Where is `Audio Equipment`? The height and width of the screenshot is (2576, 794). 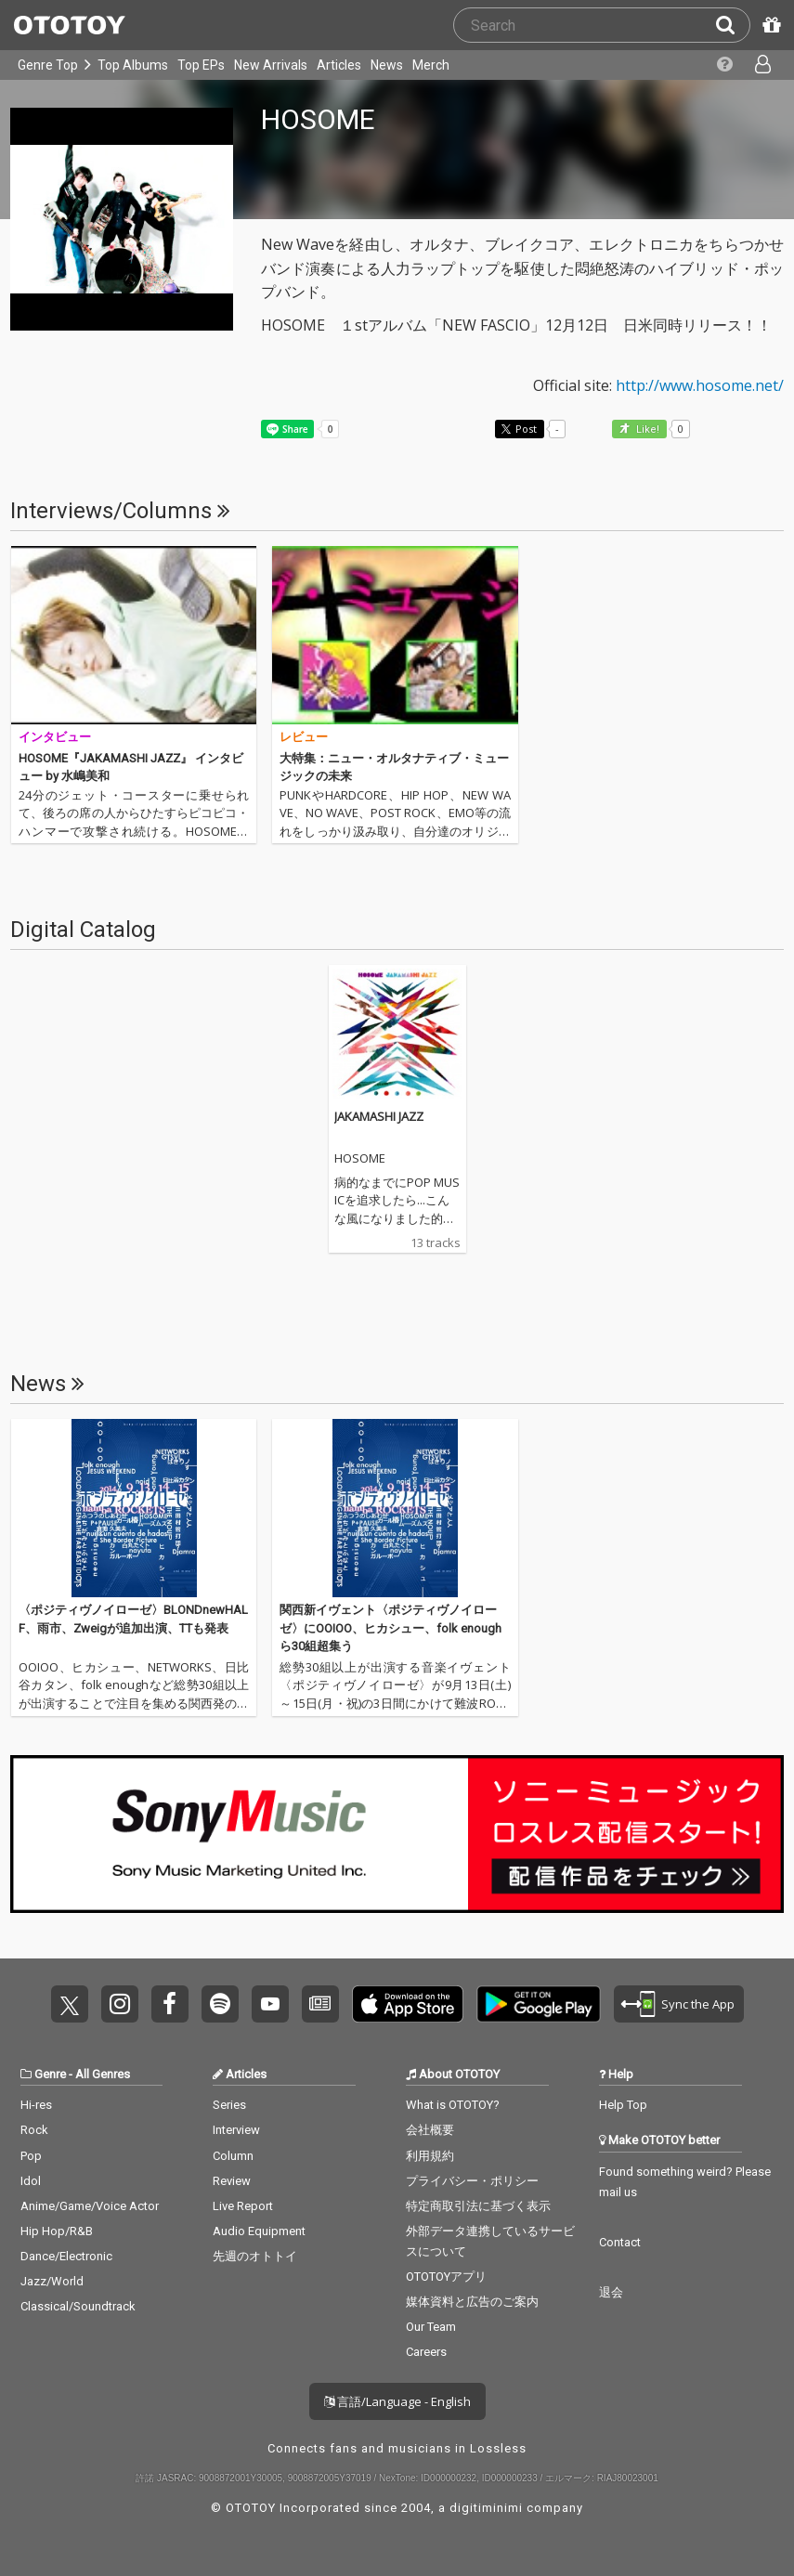
Audio Equipment is located at coordinates (259, 2231).